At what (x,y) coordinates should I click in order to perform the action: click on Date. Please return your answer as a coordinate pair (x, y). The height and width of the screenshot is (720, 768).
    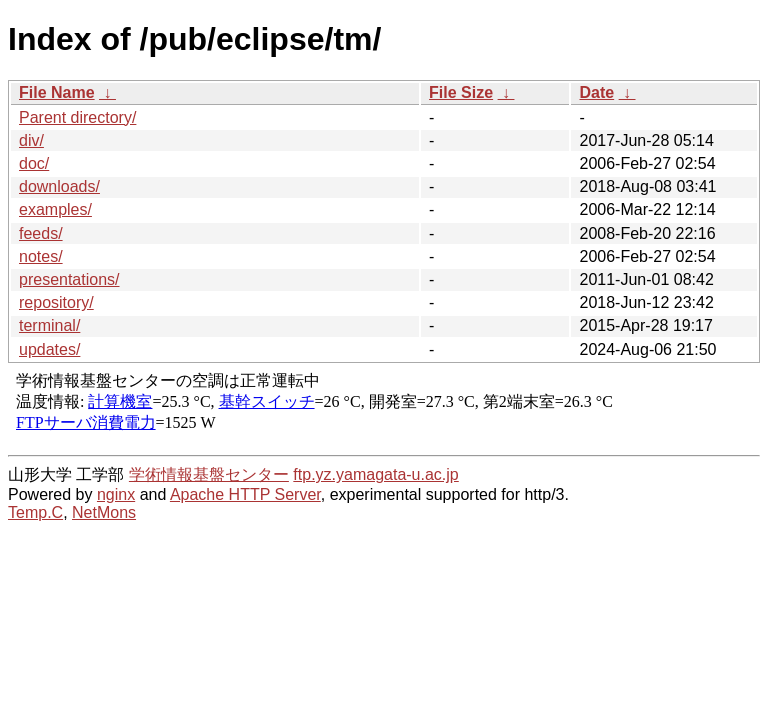
    Looking at the image, I should click on (596, 92).